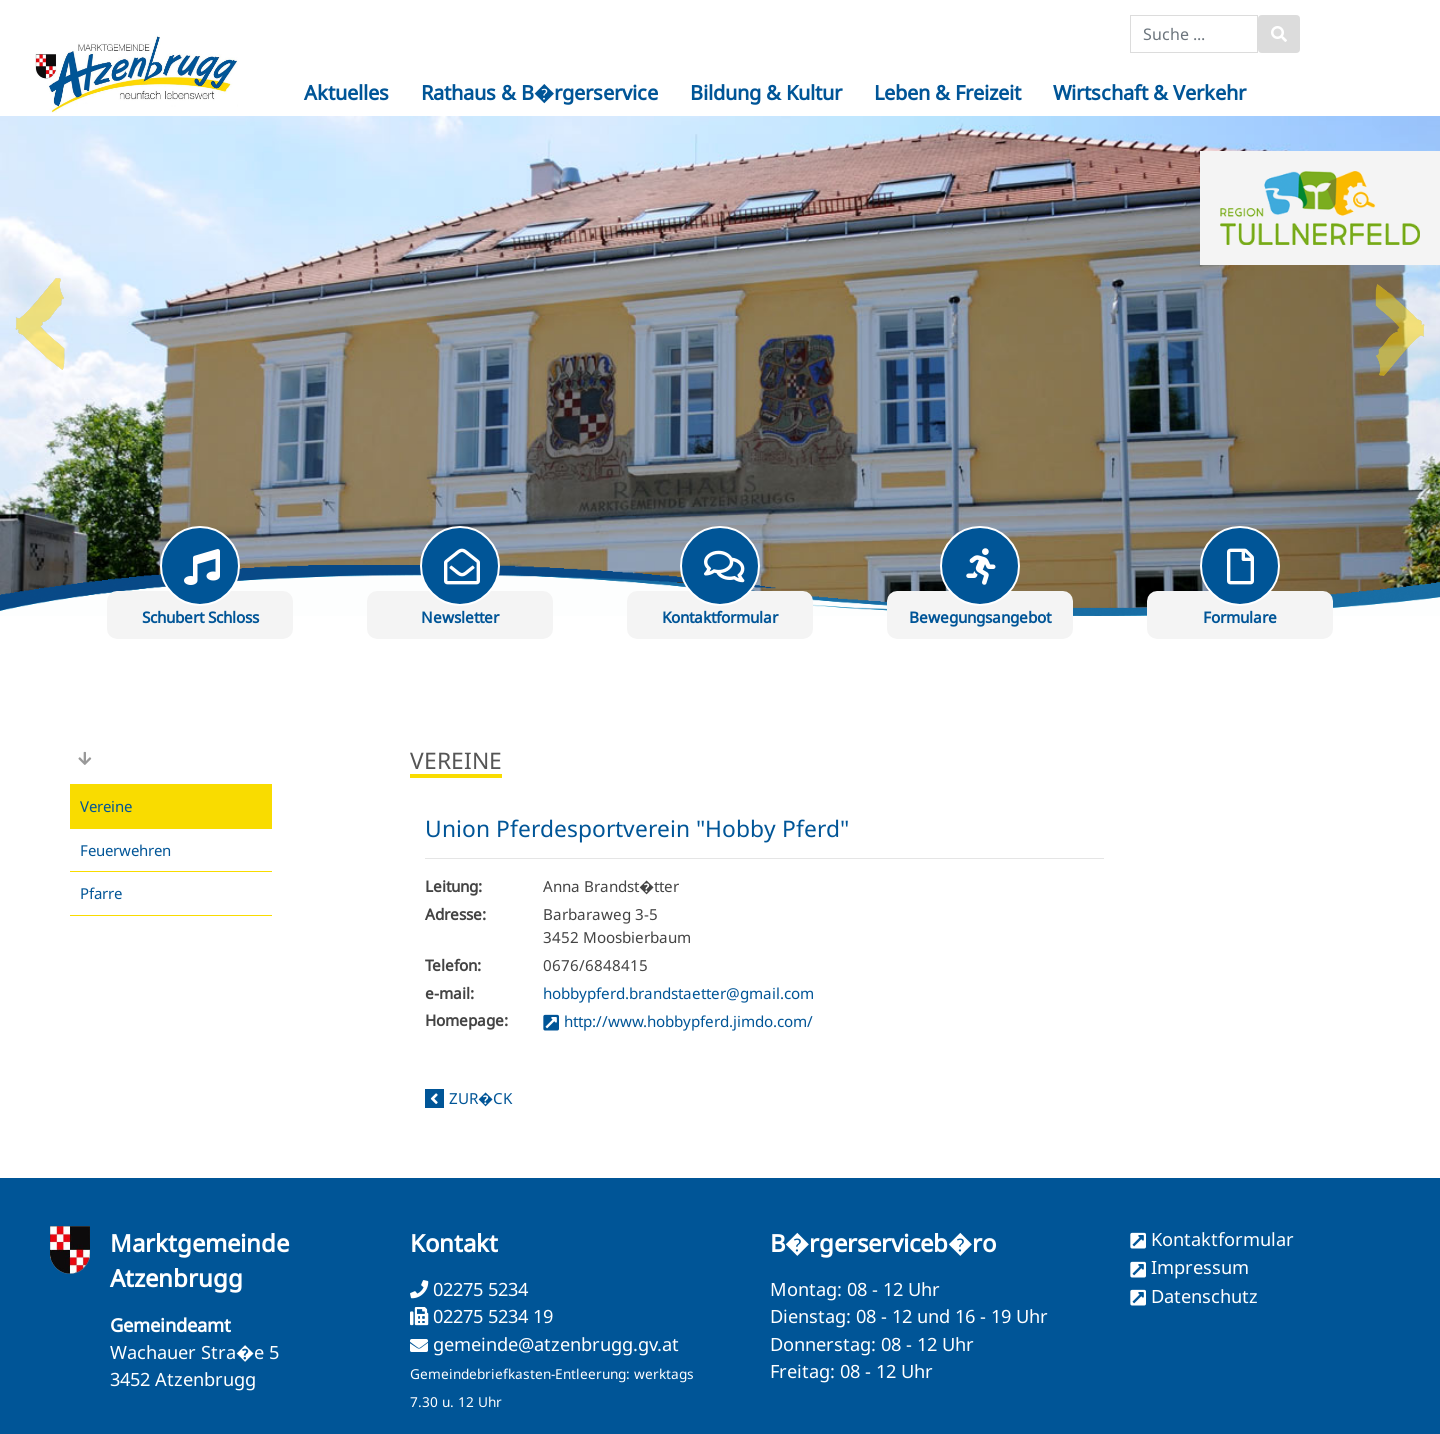 The width and height of the screenshot is (1440, 1434). I want to click on hobbypferd.brandstaetter@gmail.com, so click(678, 993).